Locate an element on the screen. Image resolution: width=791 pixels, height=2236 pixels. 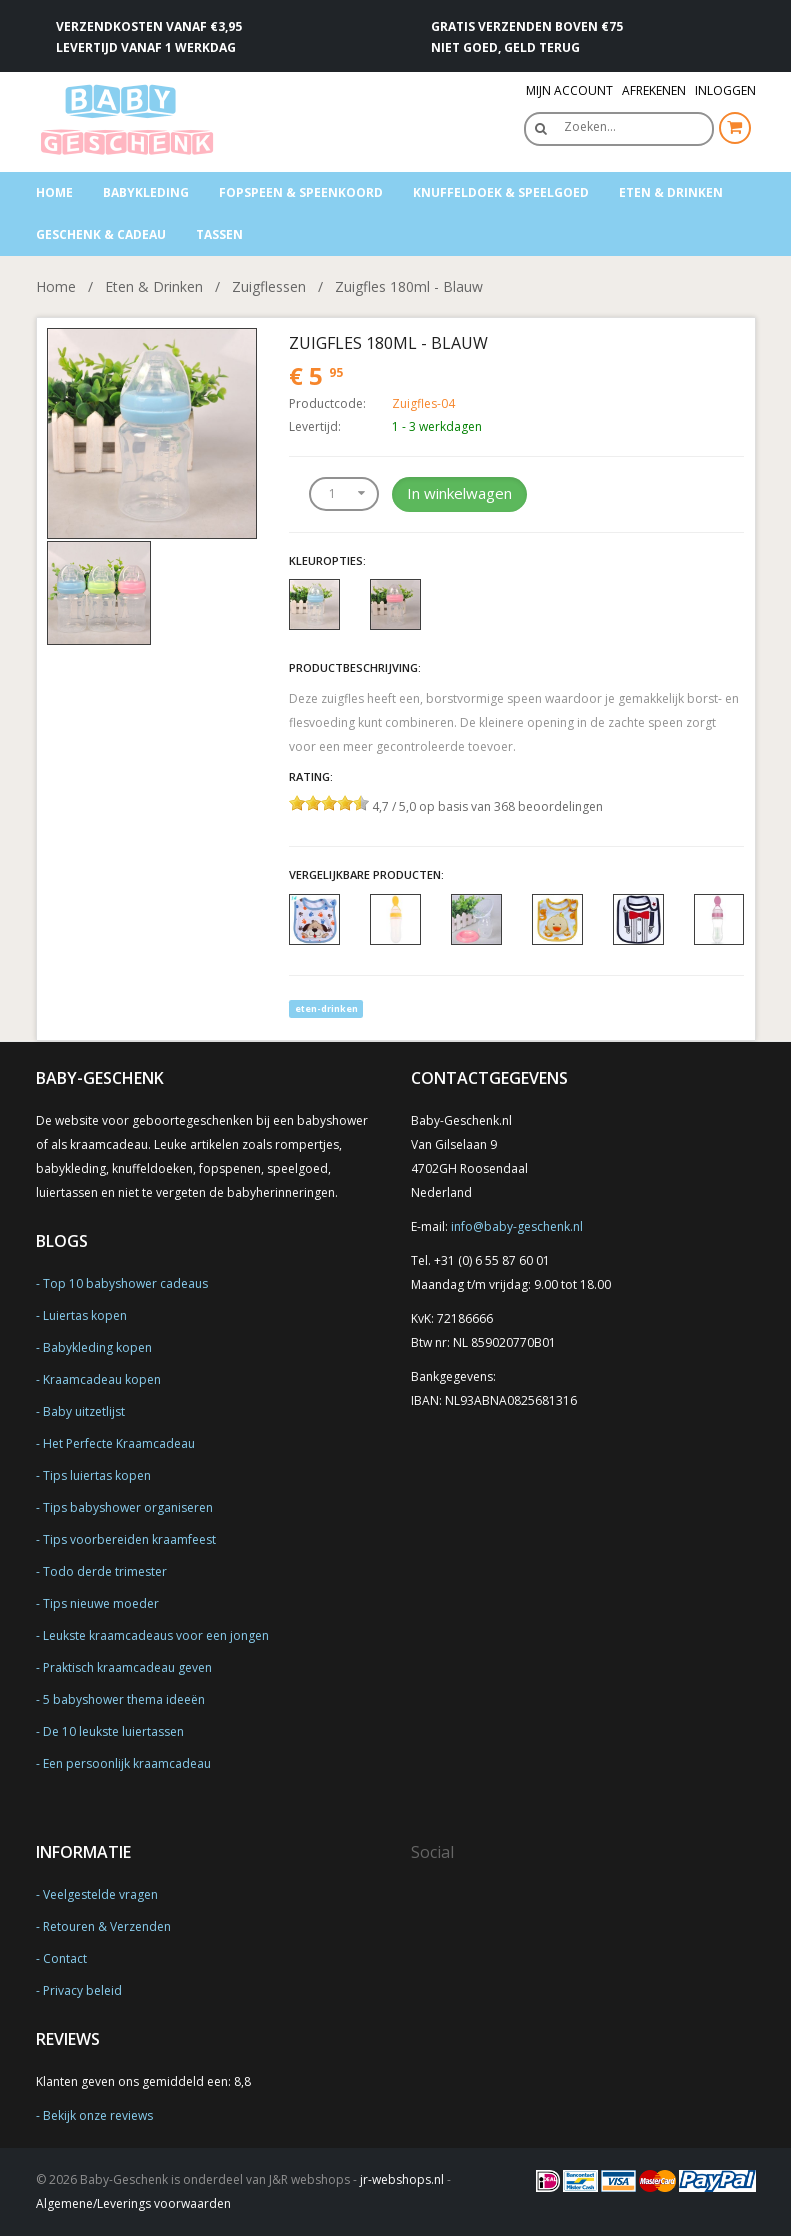
In winkelwagen is located at coordinates (459, 493).